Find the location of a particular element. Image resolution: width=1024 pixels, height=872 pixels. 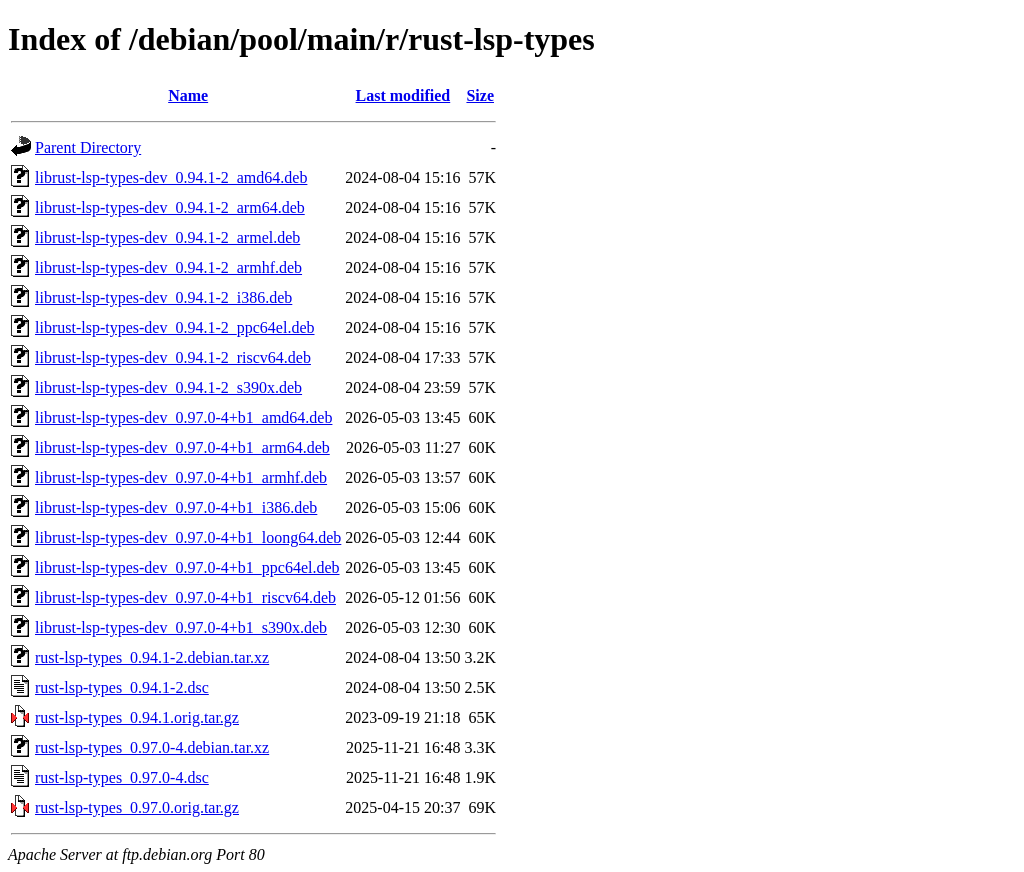

librust-lsp-types-dev_0.94.1-2_s390x.deb is located at coordinates (168, 387).